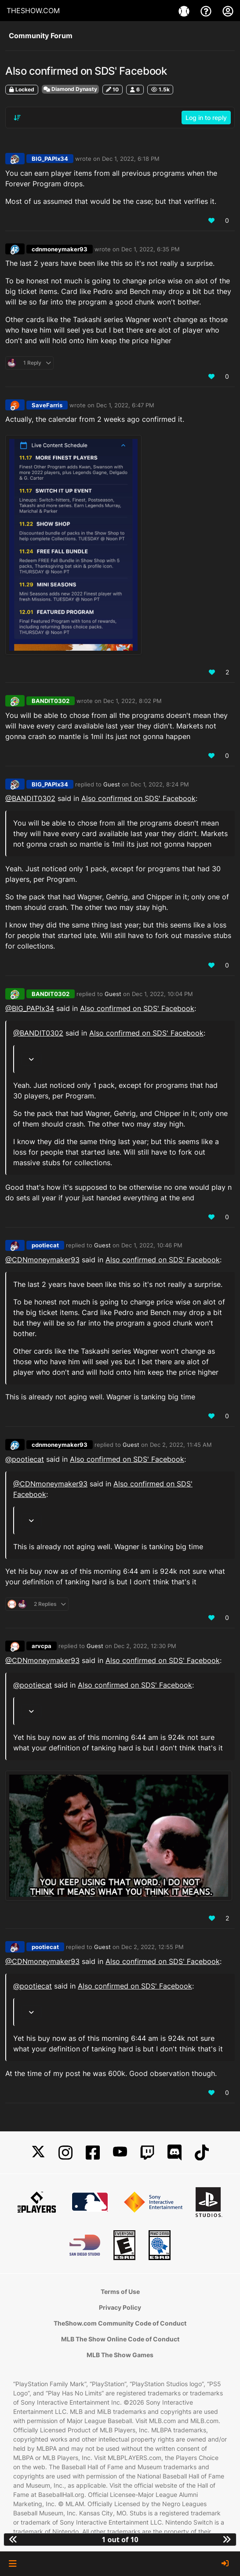  Describe the element at coordinates (120, 2323) in the screenshot. I see `TheShow.com Community Code of Conduct` at that location.